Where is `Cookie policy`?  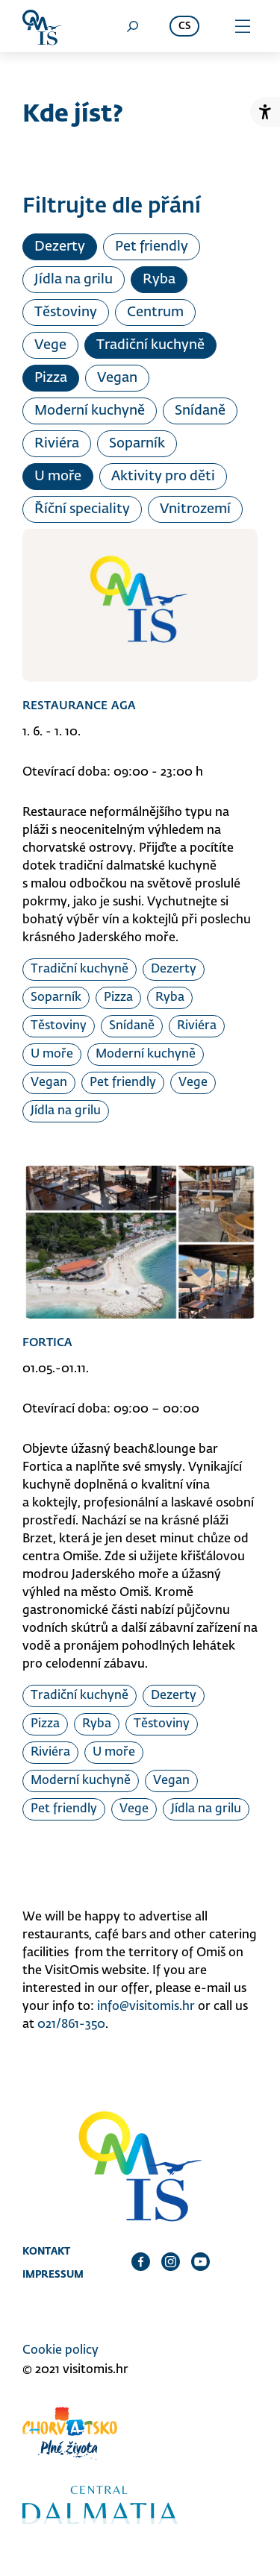
Cookie policy is located at coordinates (60, 2351).